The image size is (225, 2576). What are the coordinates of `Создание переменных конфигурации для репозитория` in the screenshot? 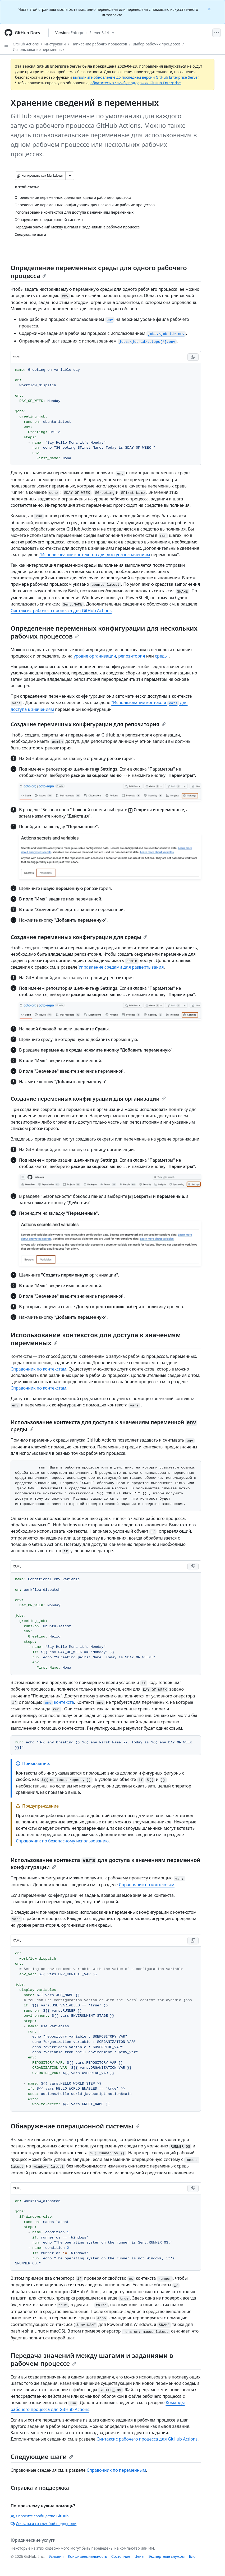 It's located at (88, 724).